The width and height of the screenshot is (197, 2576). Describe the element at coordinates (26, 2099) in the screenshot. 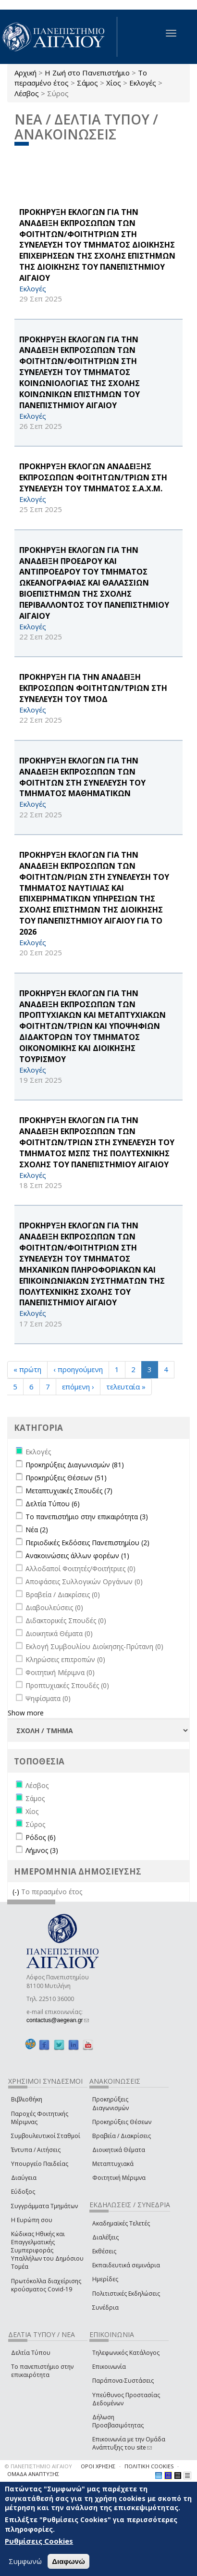

I see `Βιβλιοθήκη` at that location.